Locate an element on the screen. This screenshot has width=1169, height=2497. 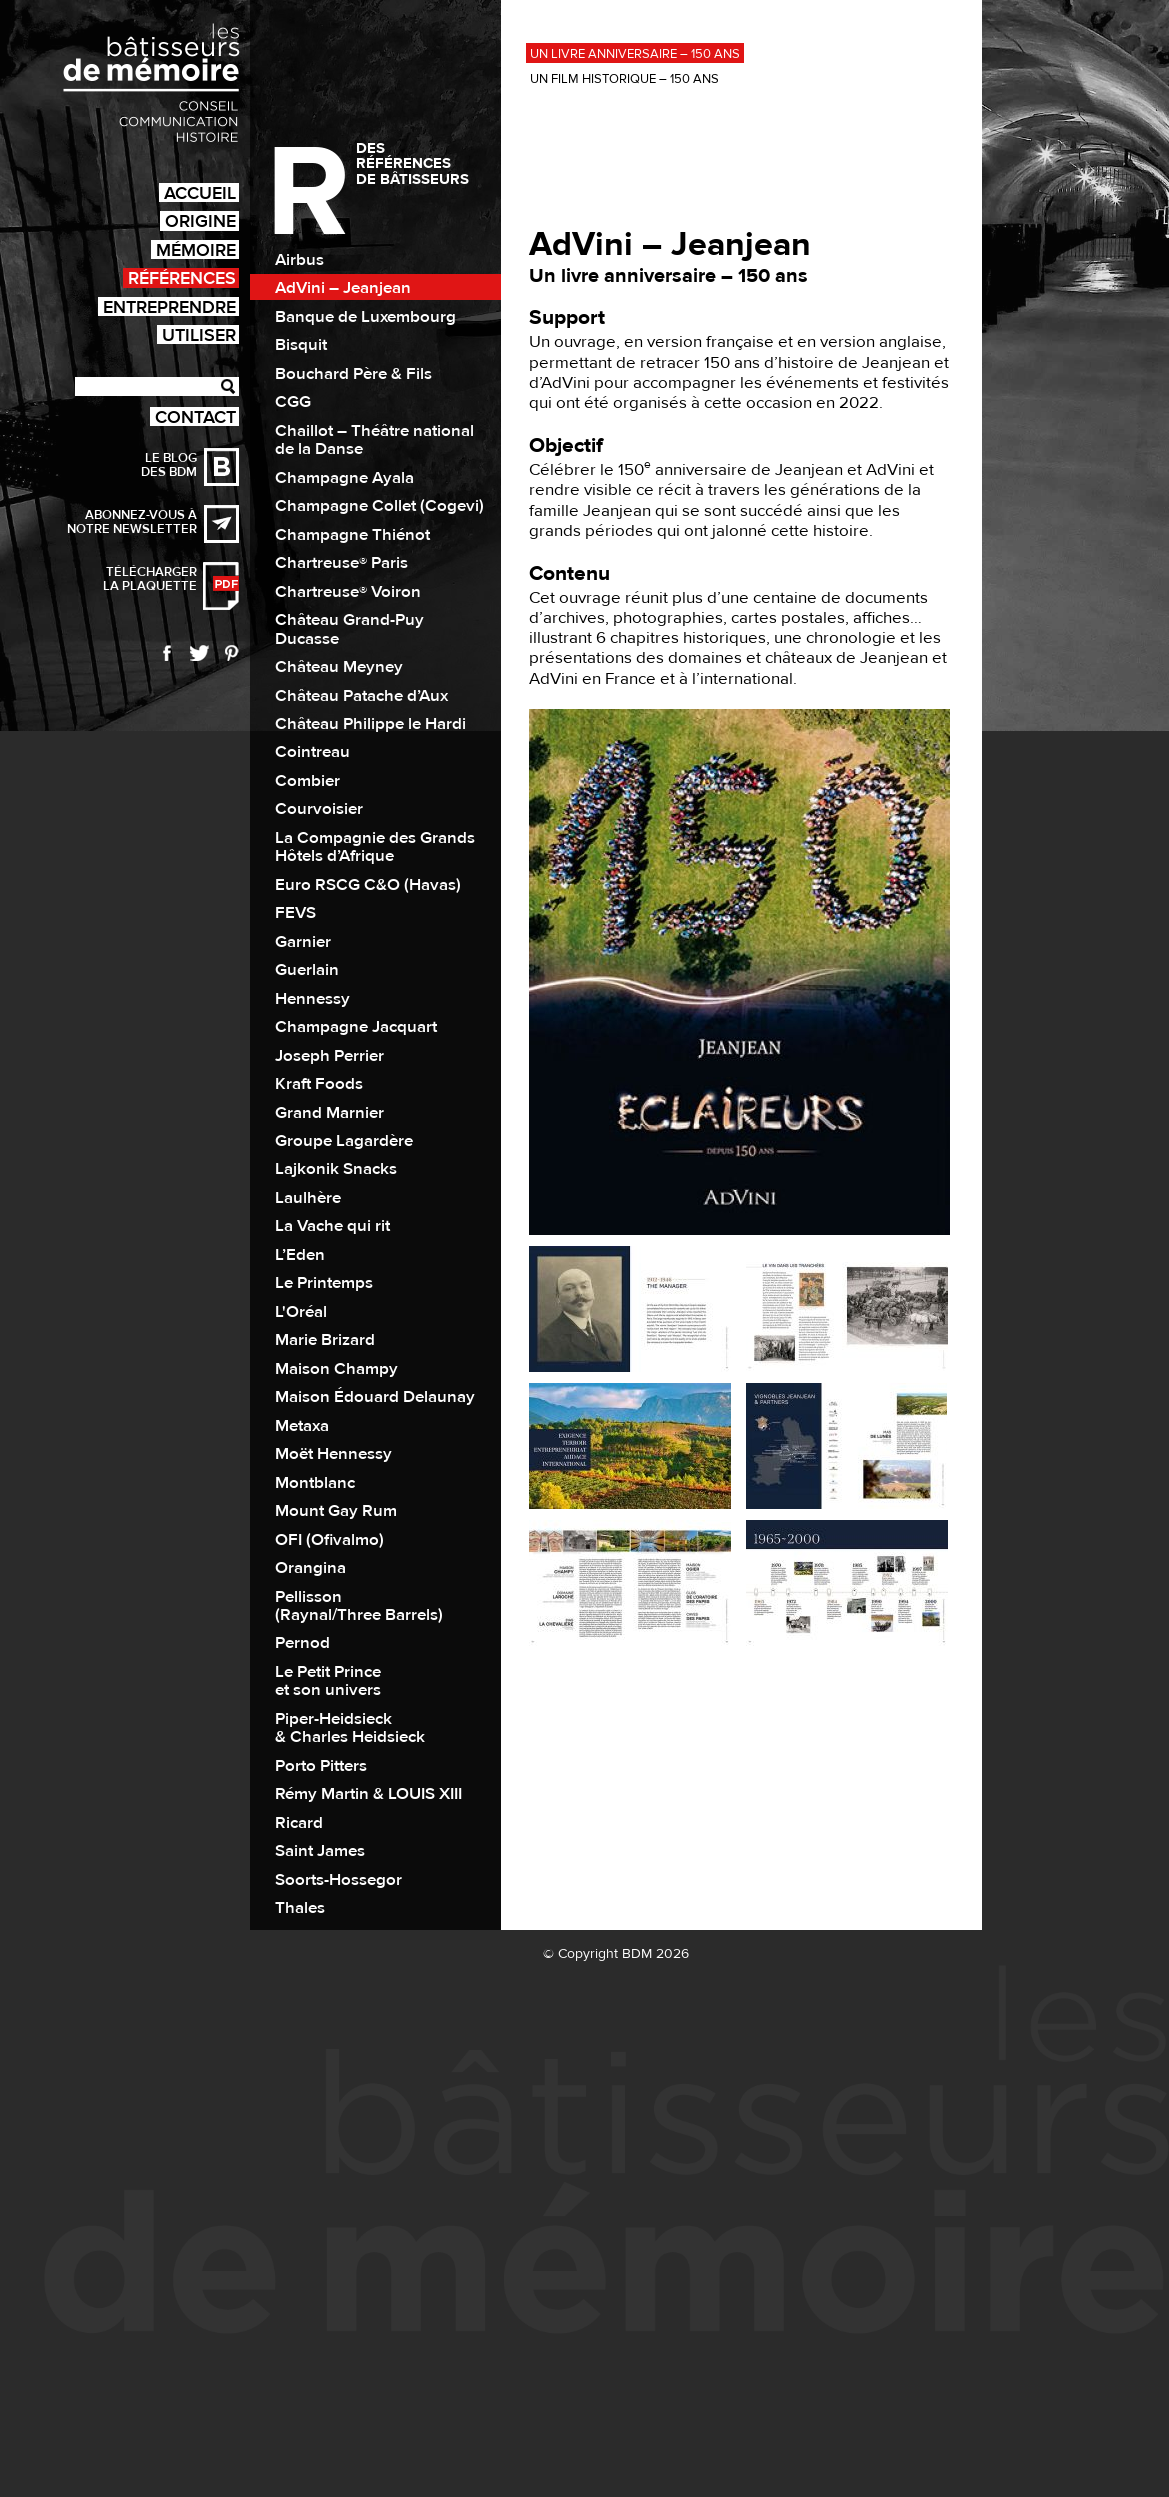
Marie Brizard is located at coordinates (325, 1340).